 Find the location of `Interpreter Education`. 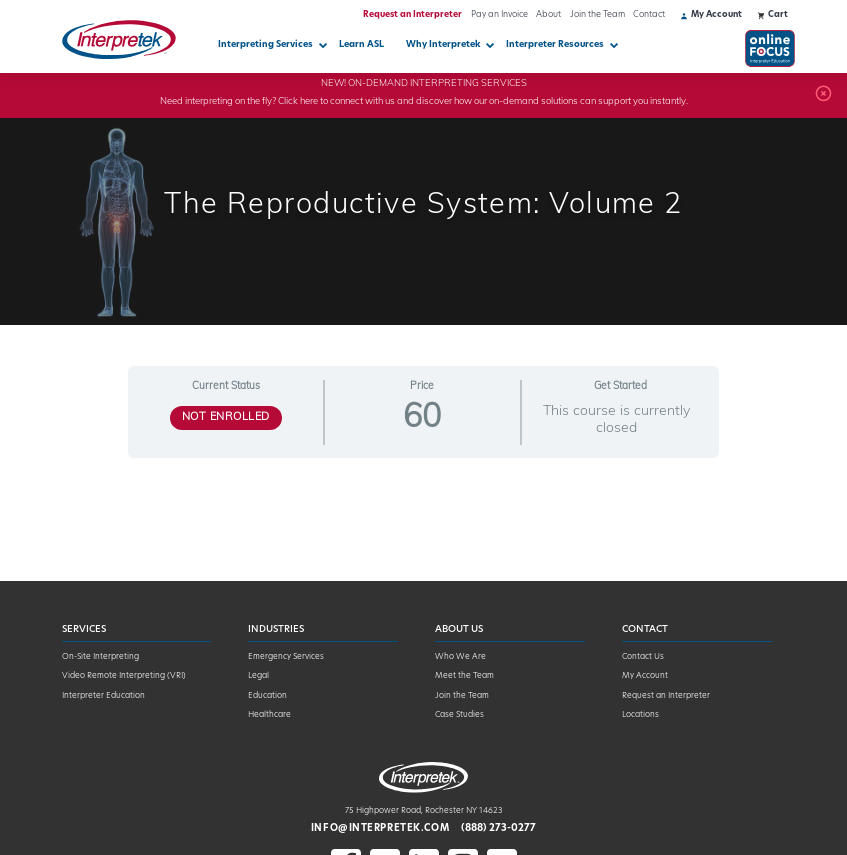

Interpreter Education is located at coordinates (103, 696).